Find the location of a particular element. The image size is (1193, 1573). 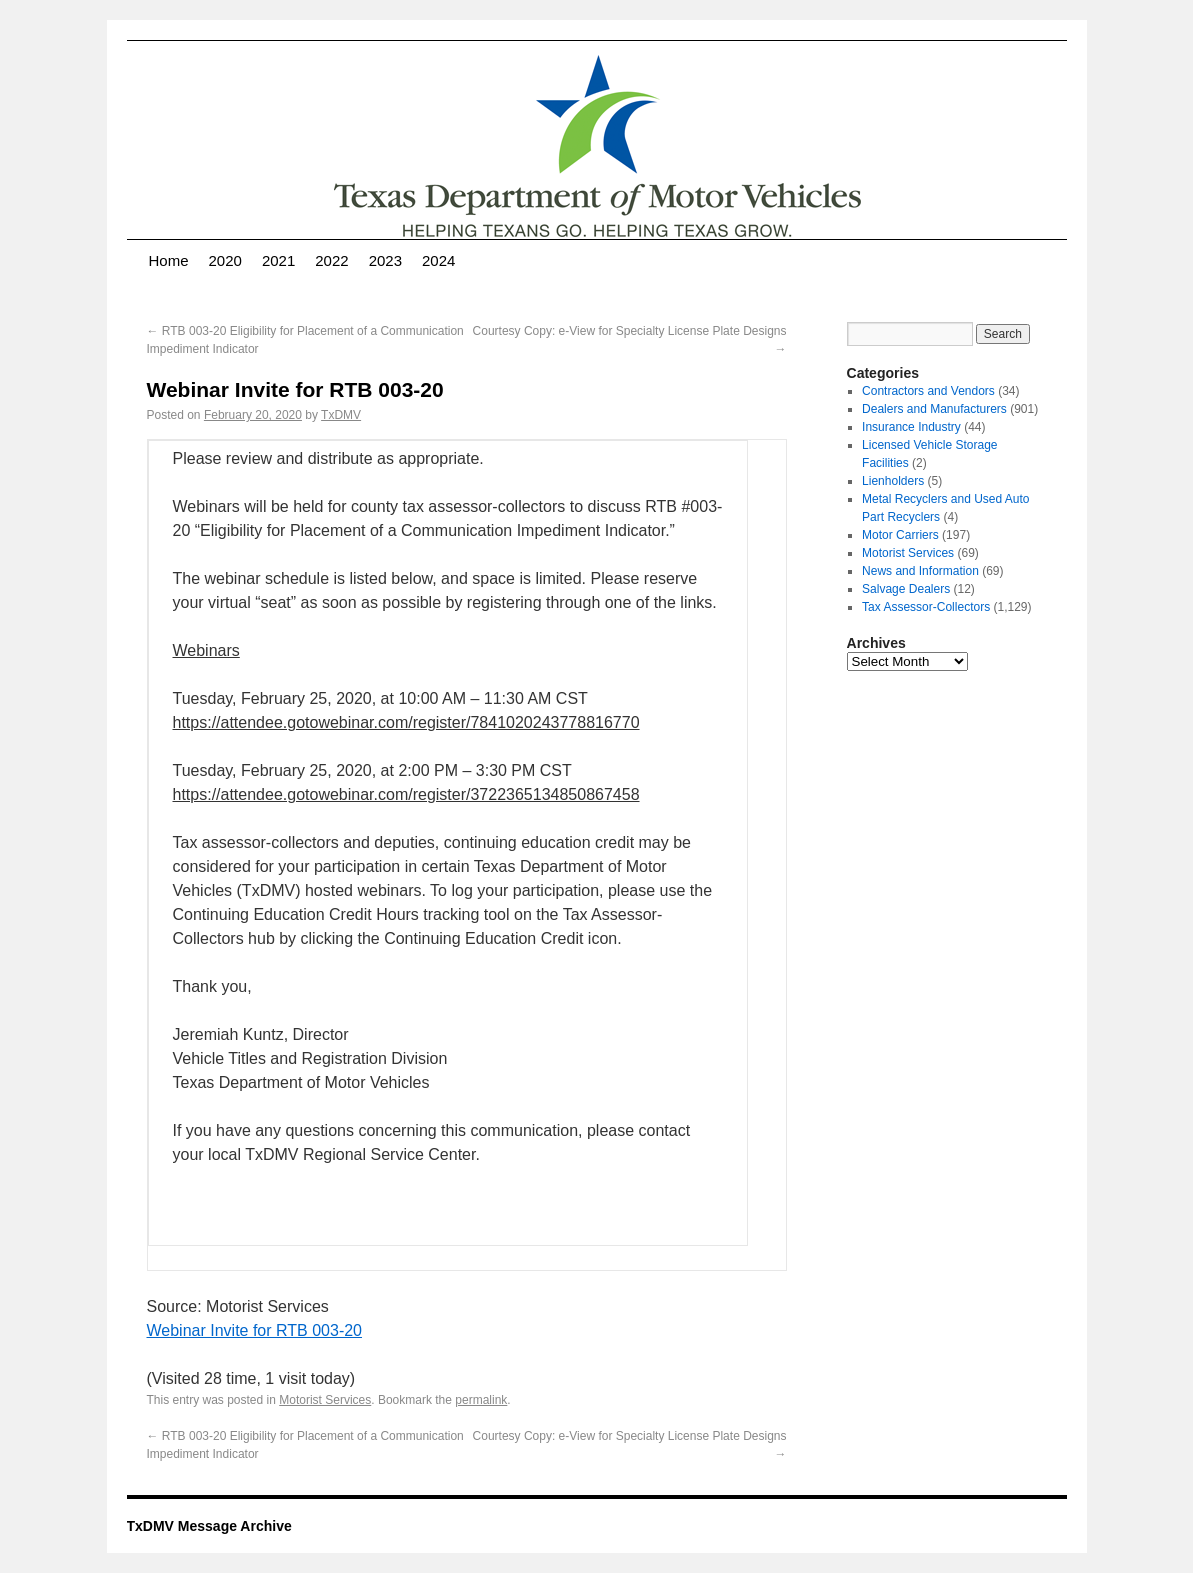

TxDMV is located at coordinates (341, 415).